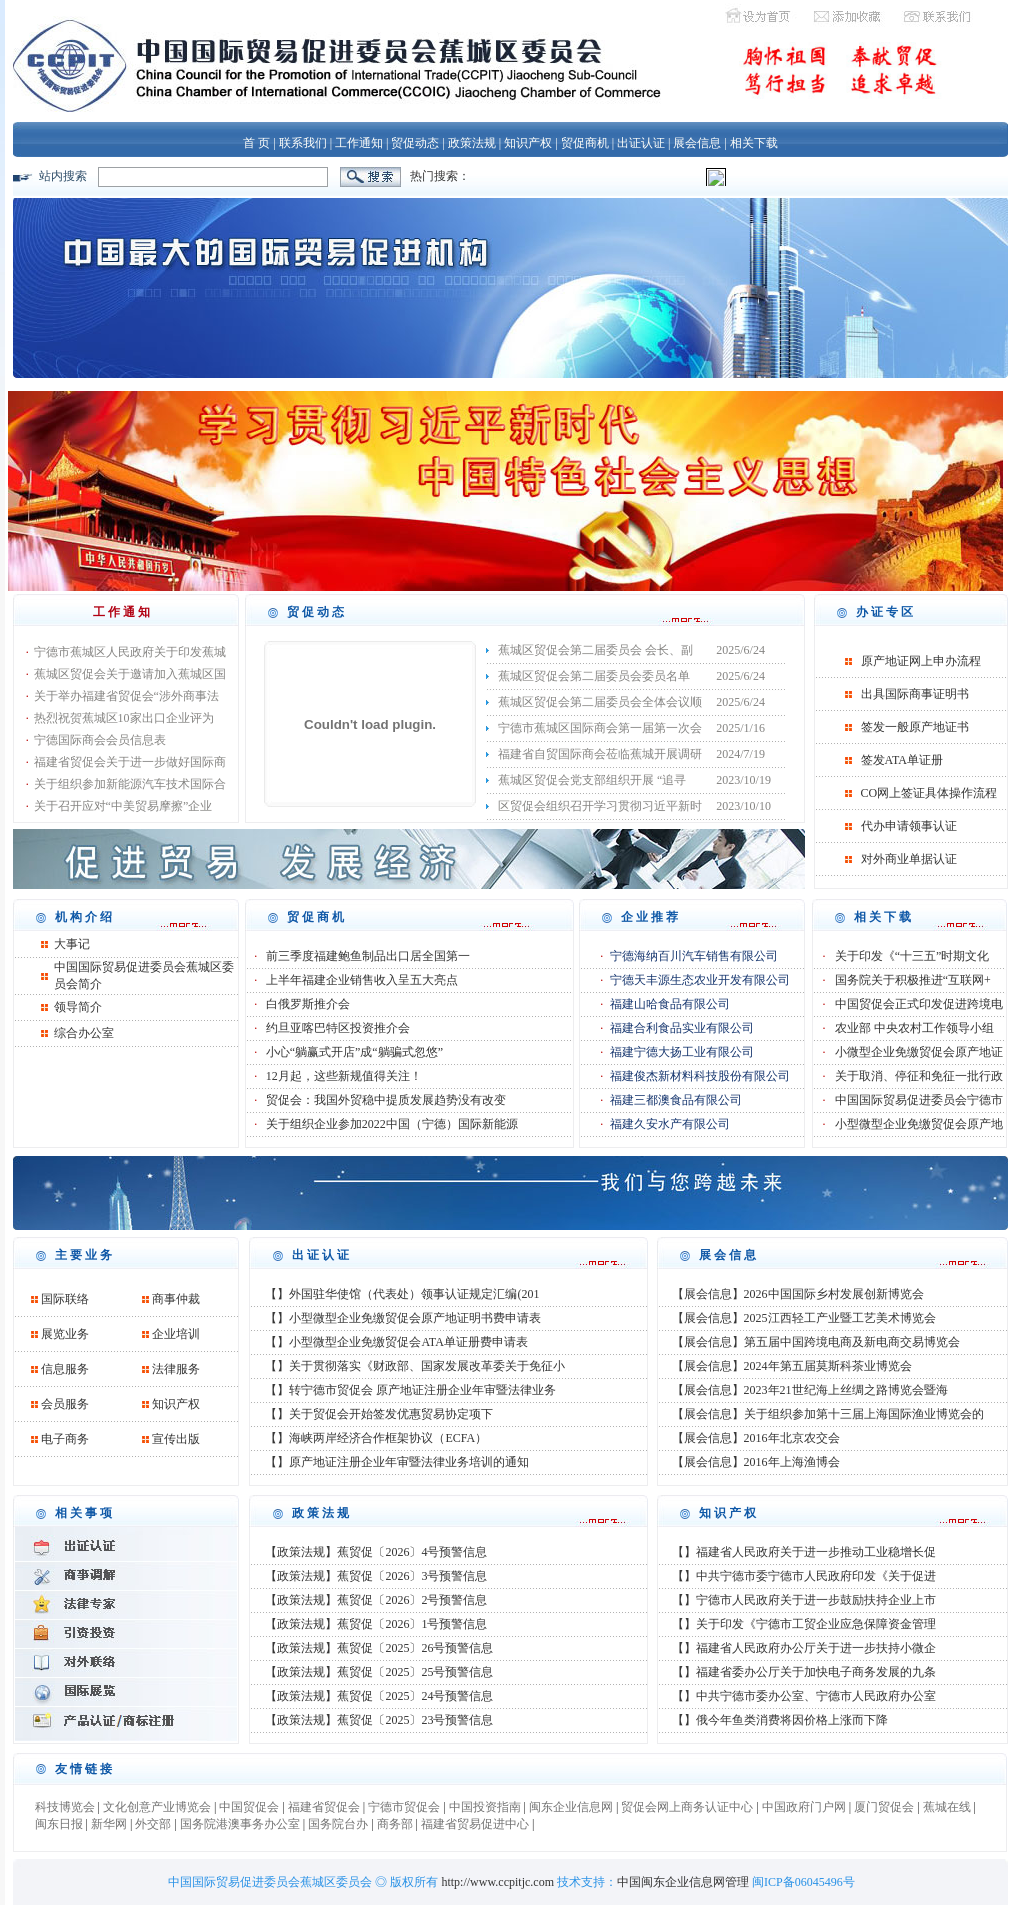 This screenshot has width=1010, height=1905. I want to click on 联系我们, so click(303, 143).